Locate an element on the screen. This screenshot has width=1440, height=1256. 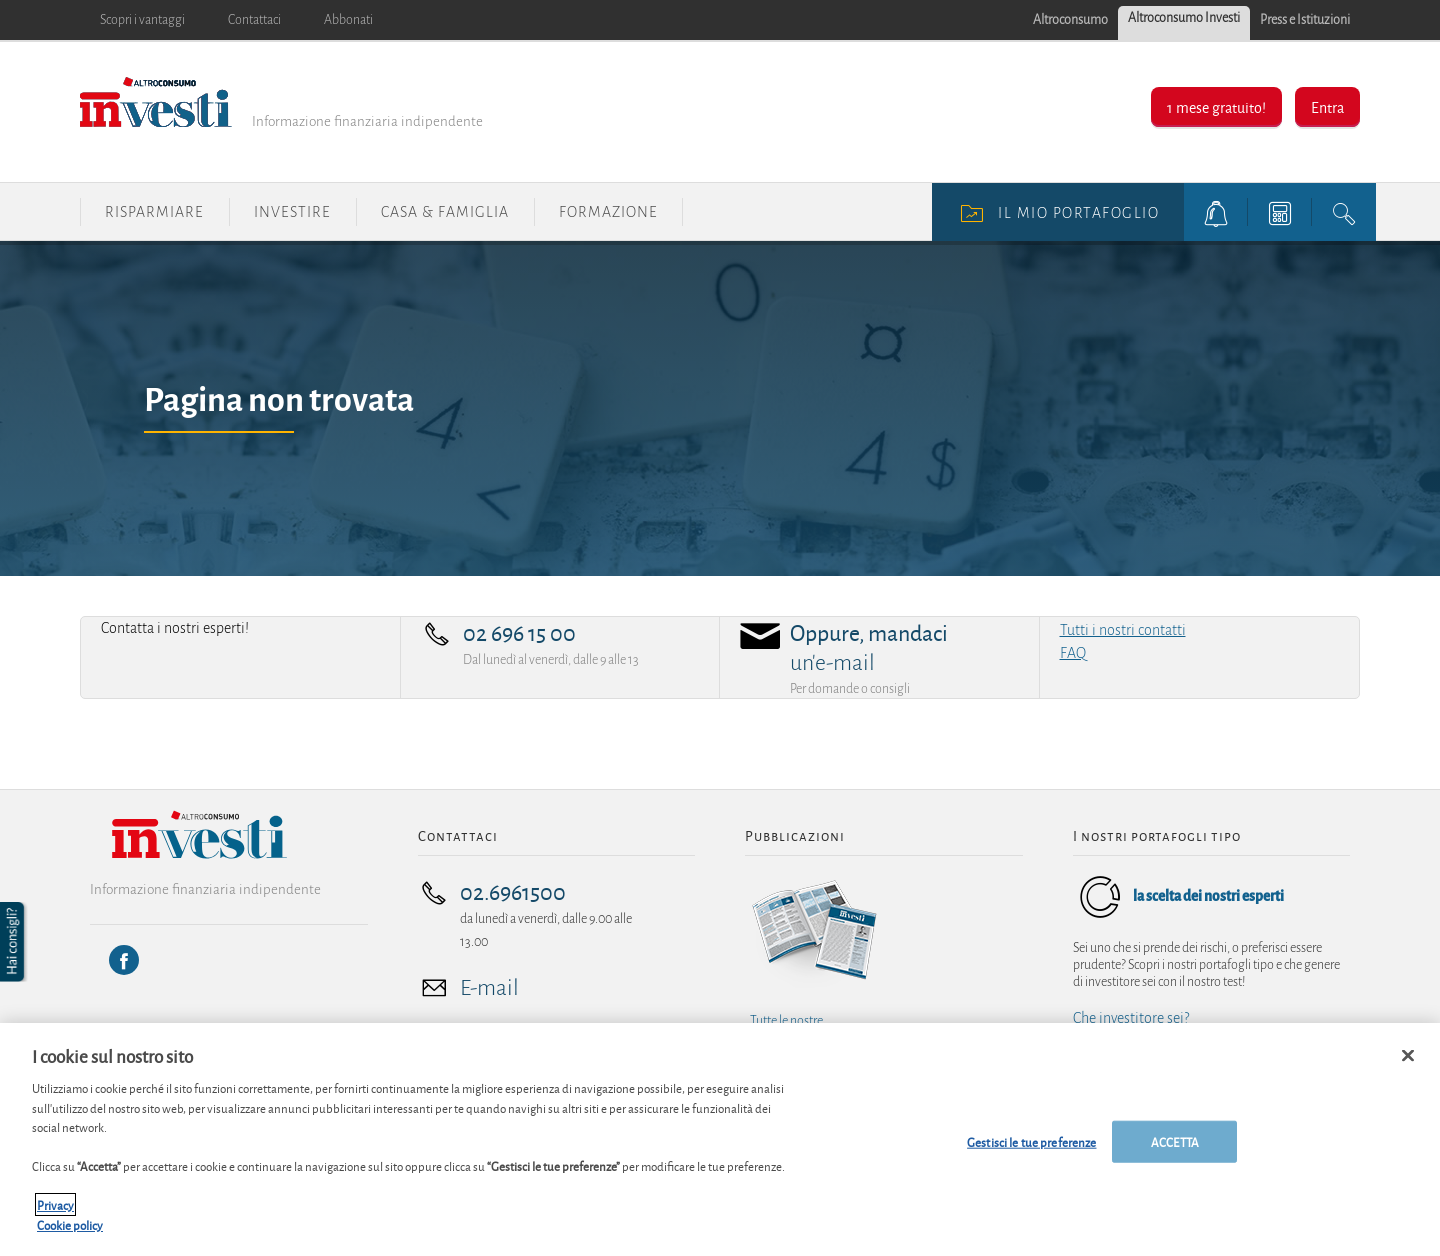
[search button] is located at coordinates (1344, 212).